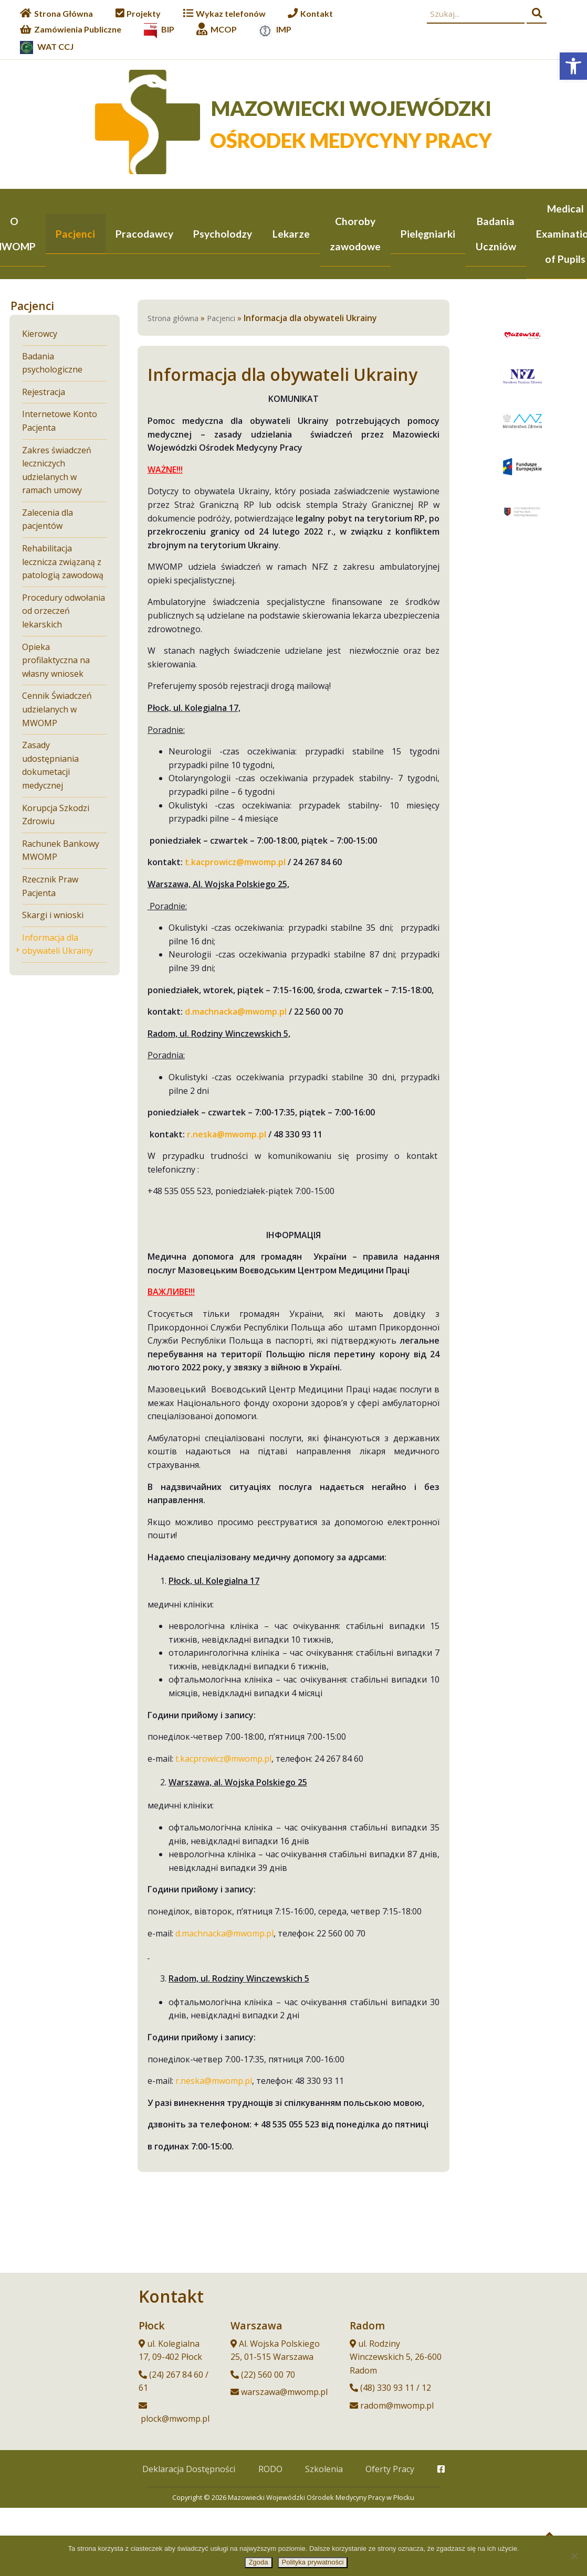  I want to click on plock@mwomp.pl [link], so click(175, 2419).